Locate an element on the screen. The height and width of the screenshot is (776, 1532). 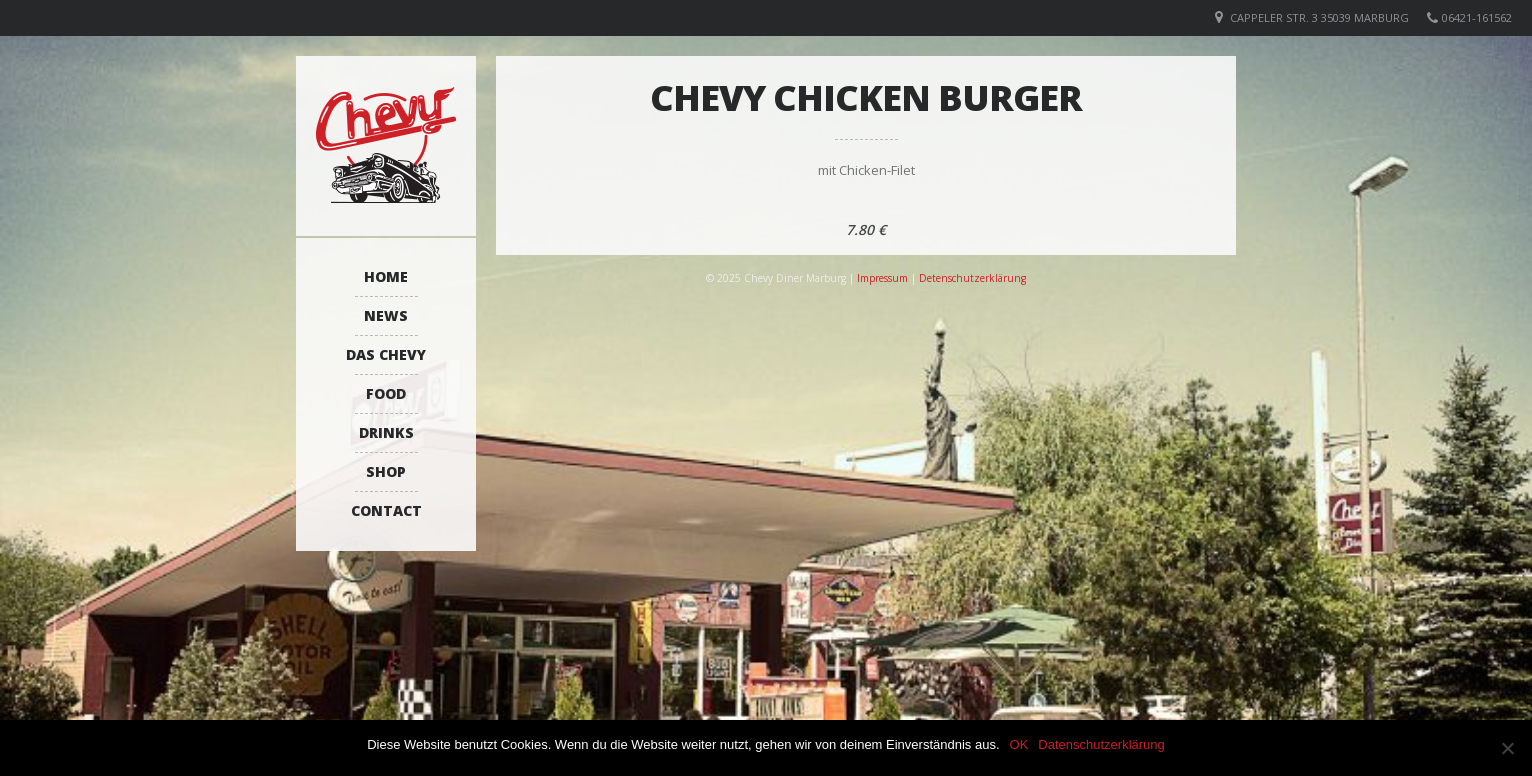
Contact is located at coordinates (386, 510).